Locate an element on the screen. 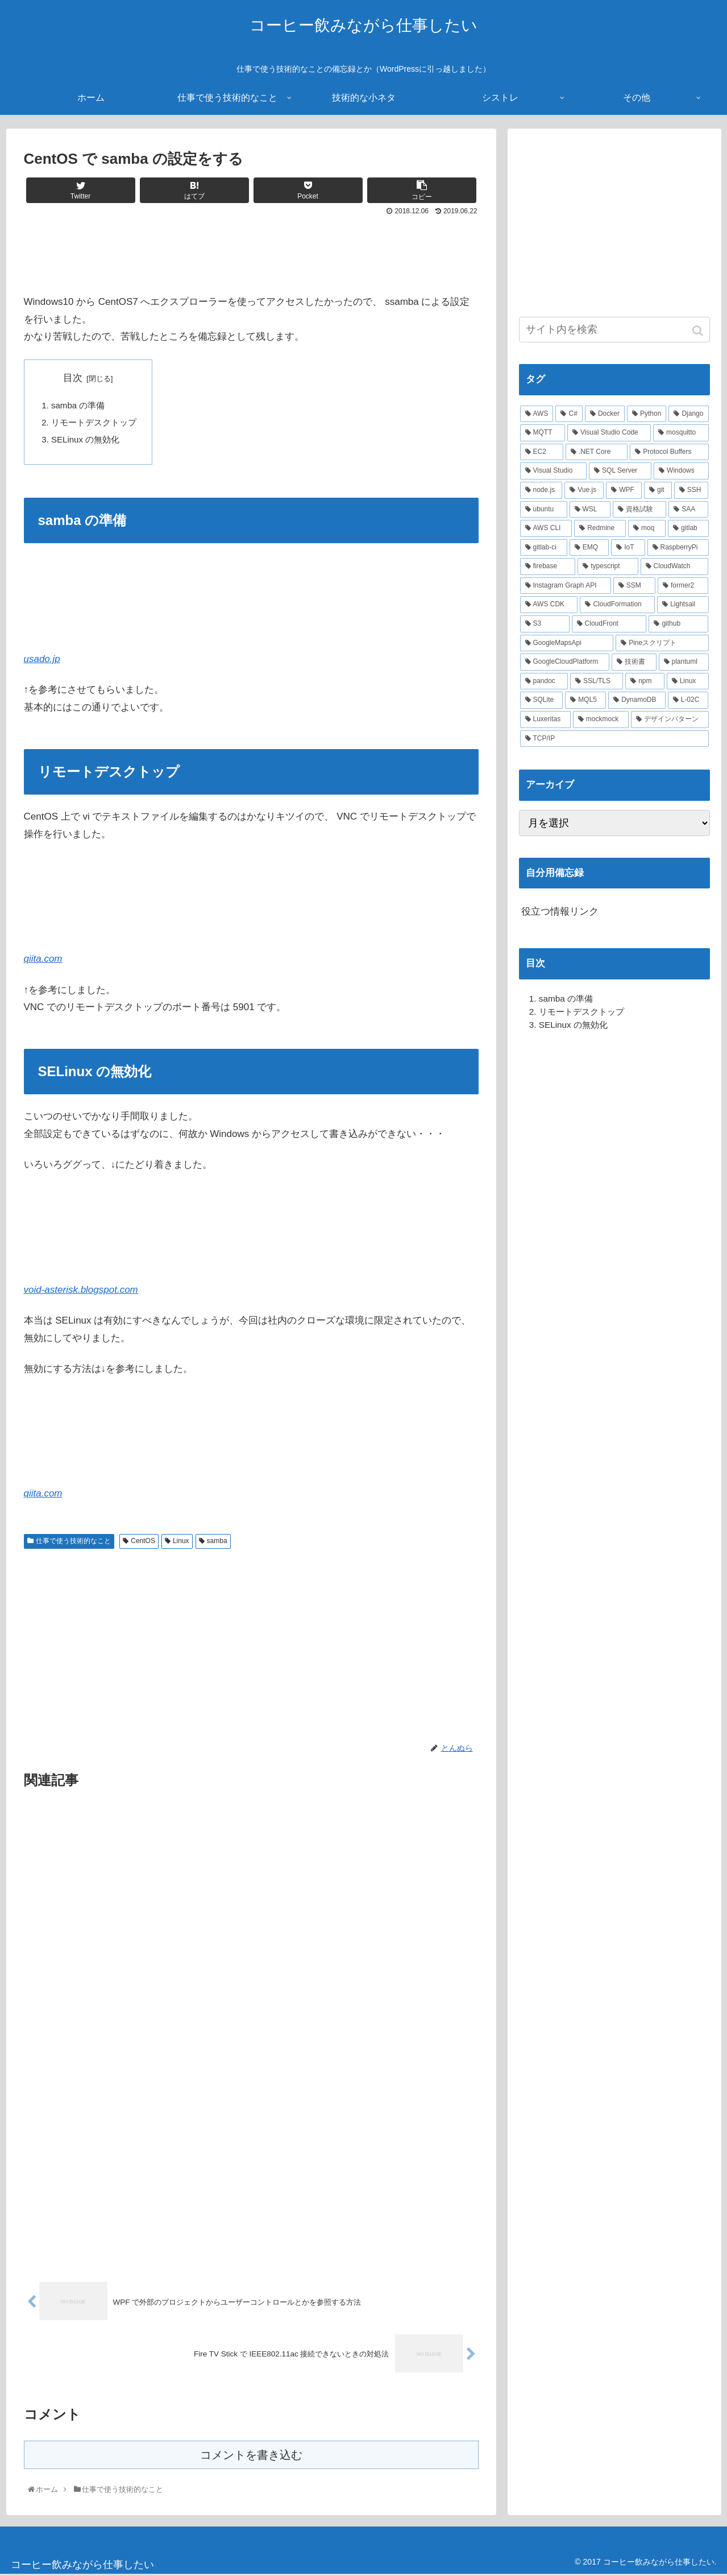  samba is located at coordinates (217, 1542).